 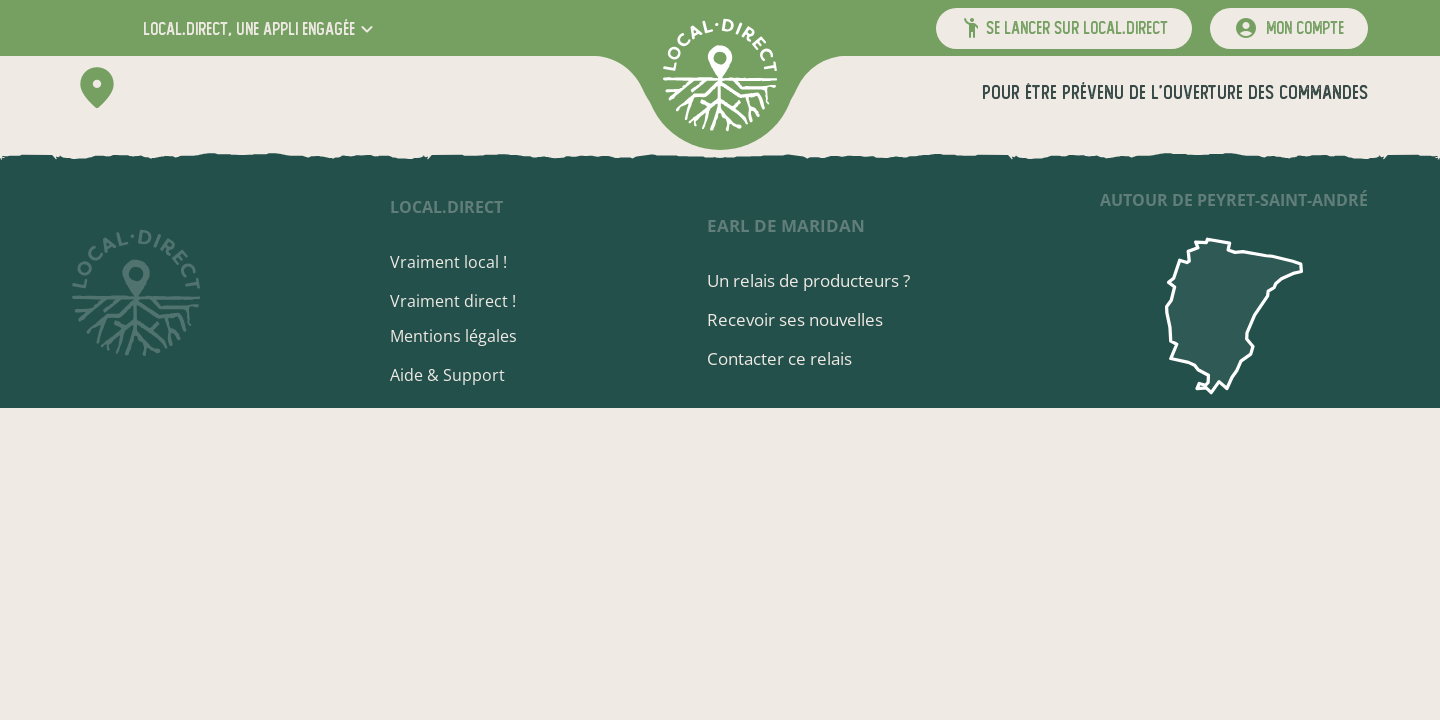 What do you see at coordinates (795, 319) in the screenshot?
I see `Recevoir ses nouvelles` at bounding box center [795, 319].